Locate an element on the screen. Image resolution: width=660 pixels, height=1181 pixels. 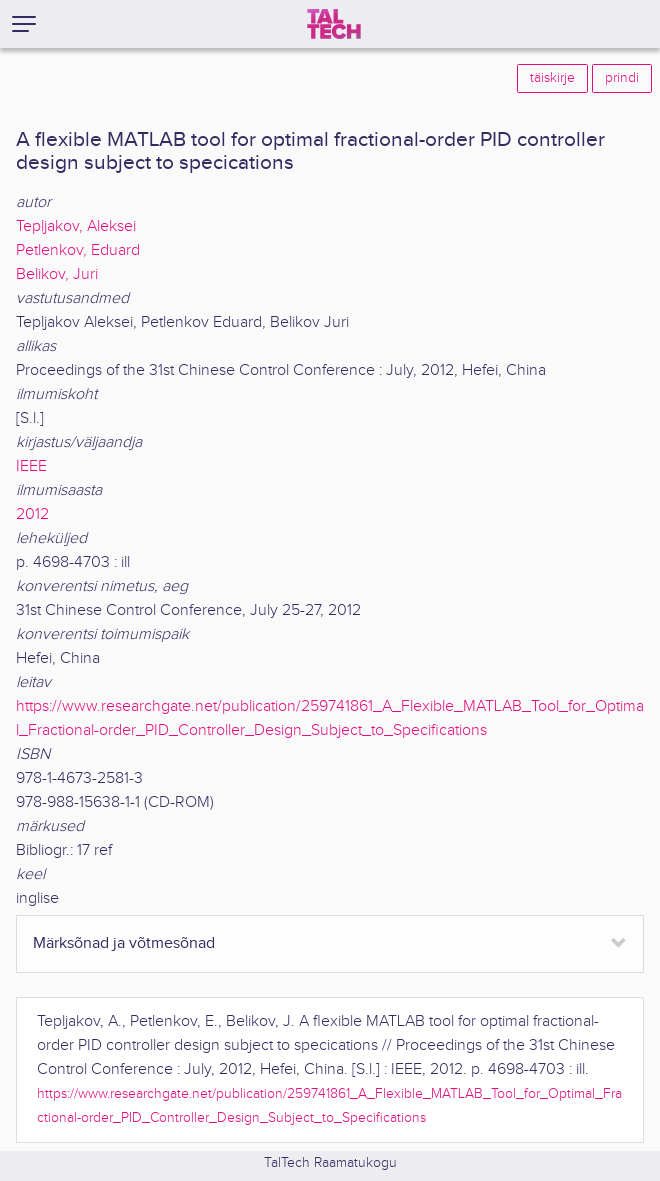
Märksõnad ja võtmesõnad is located at coordinates (124, 943).